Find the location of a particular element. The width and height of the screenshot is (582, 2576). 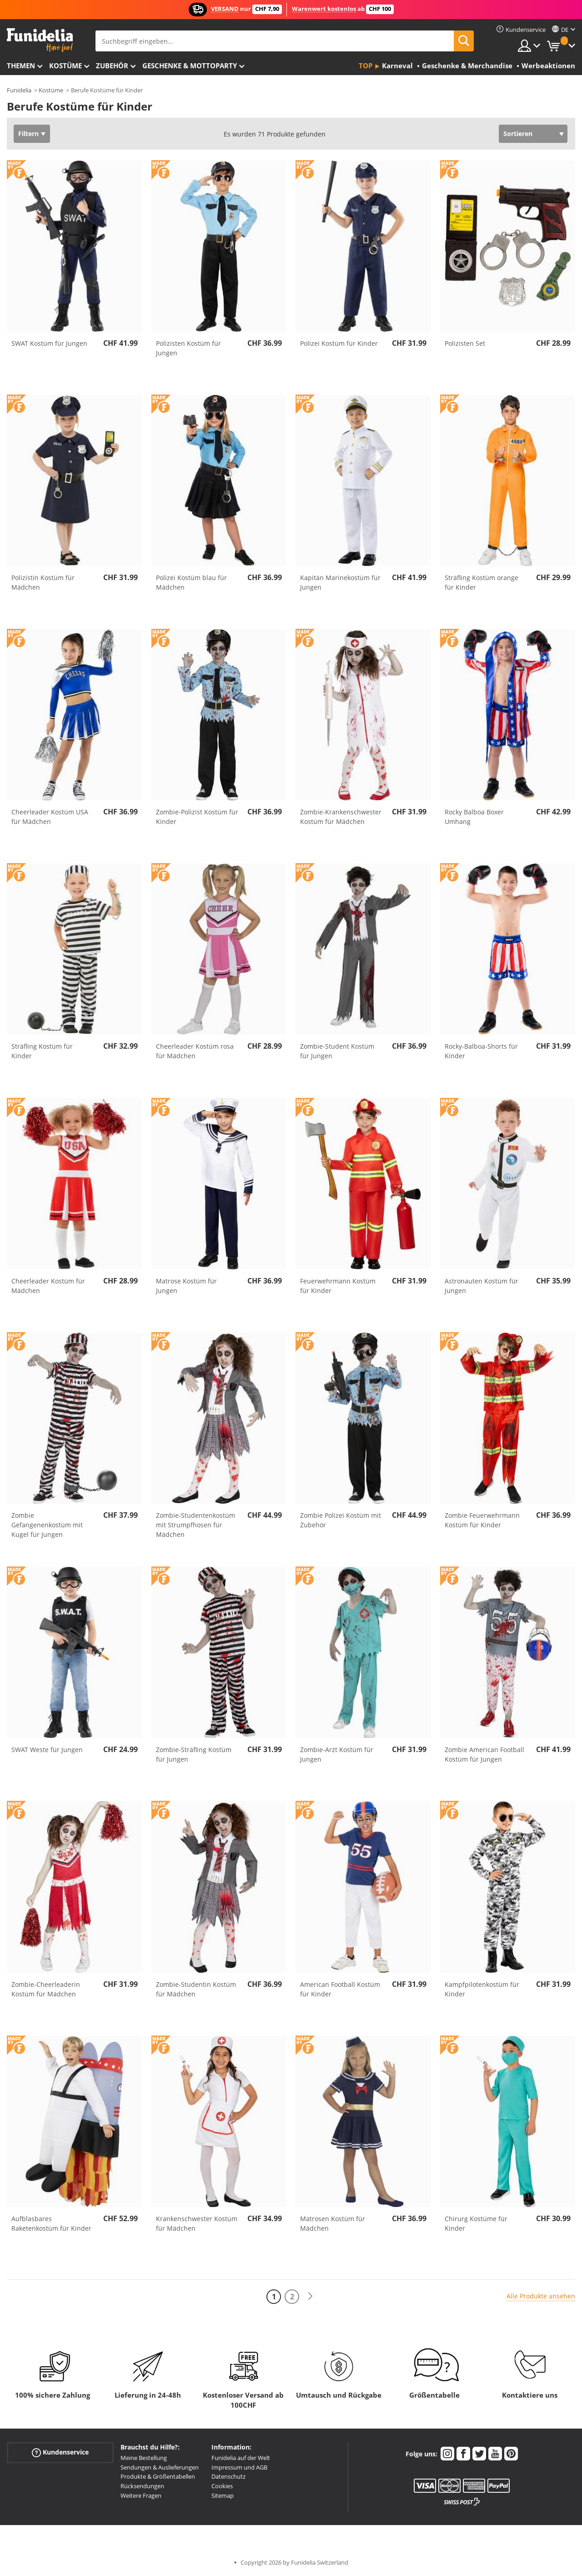

Chirurg Kostüme für Kinder is located at coordinates (476, 2223).